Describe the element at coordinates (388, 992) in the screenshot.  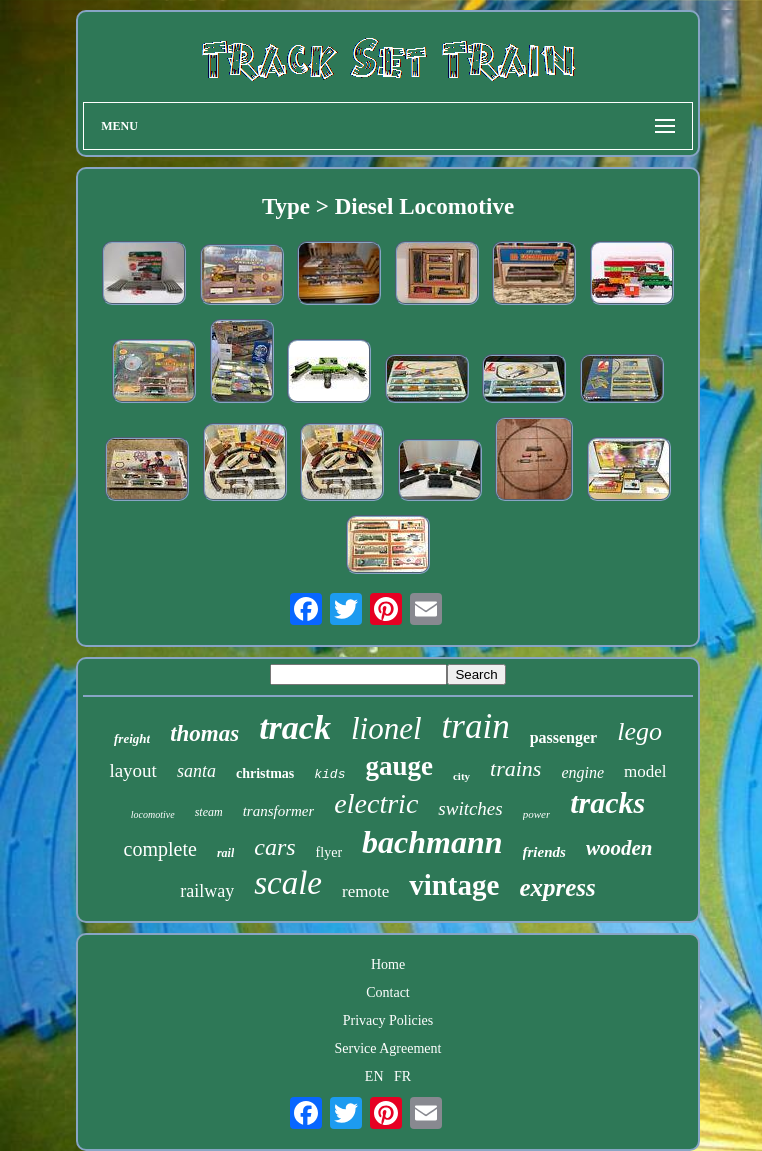
I see `Contact` at that location.